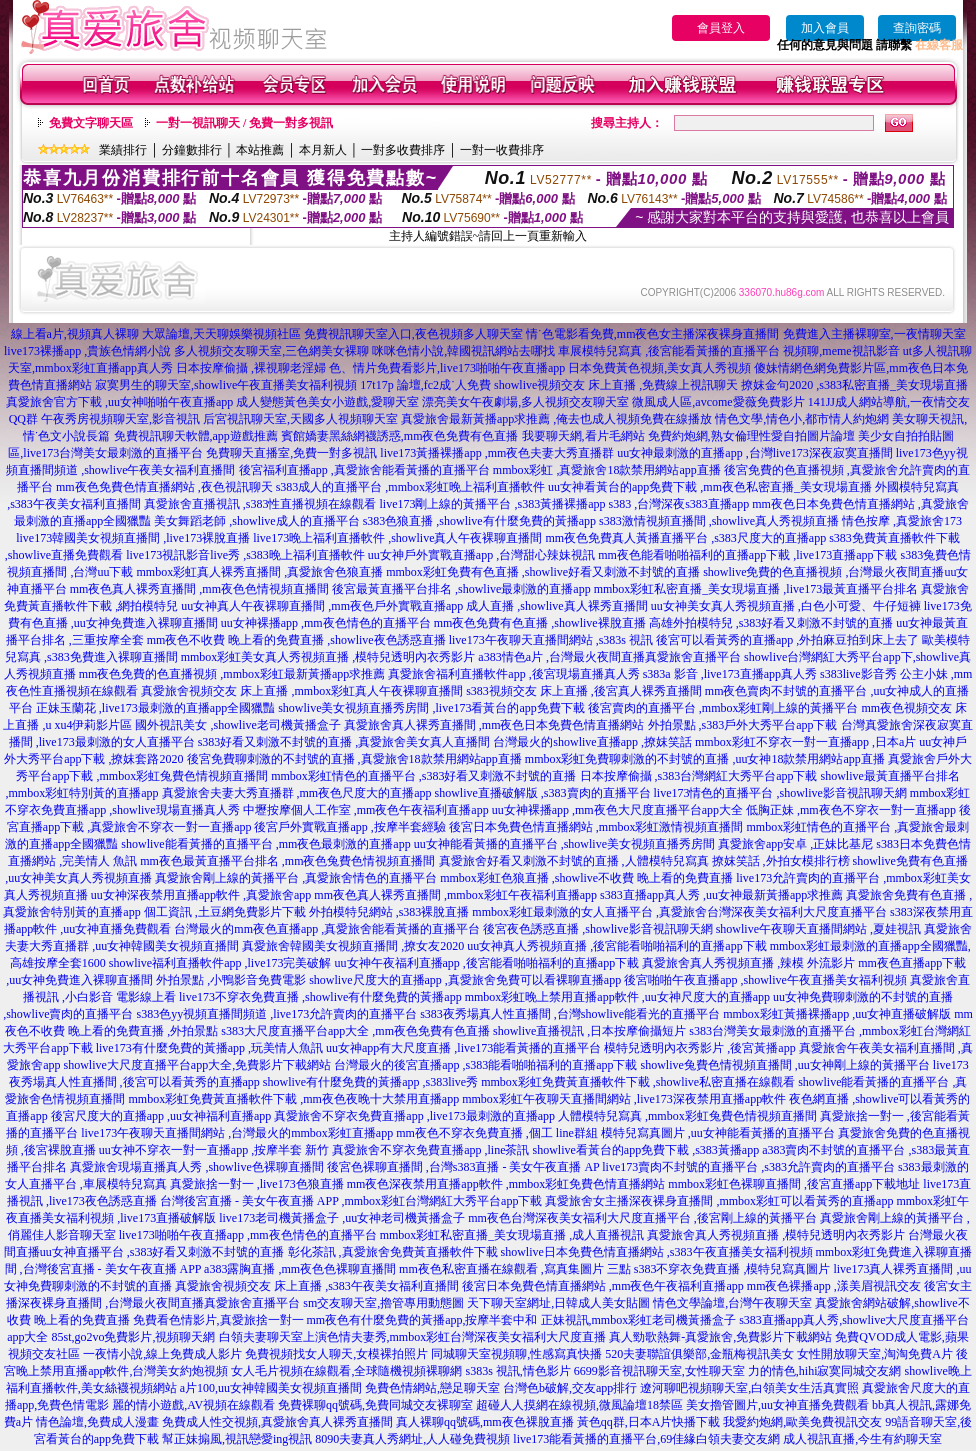  What do you see at coordinates (837, 1014) in the screenshot?
I see `mmbox彩虹黃播裸播app ,uu女神直播破解版` at bounding box center [837, 1014].